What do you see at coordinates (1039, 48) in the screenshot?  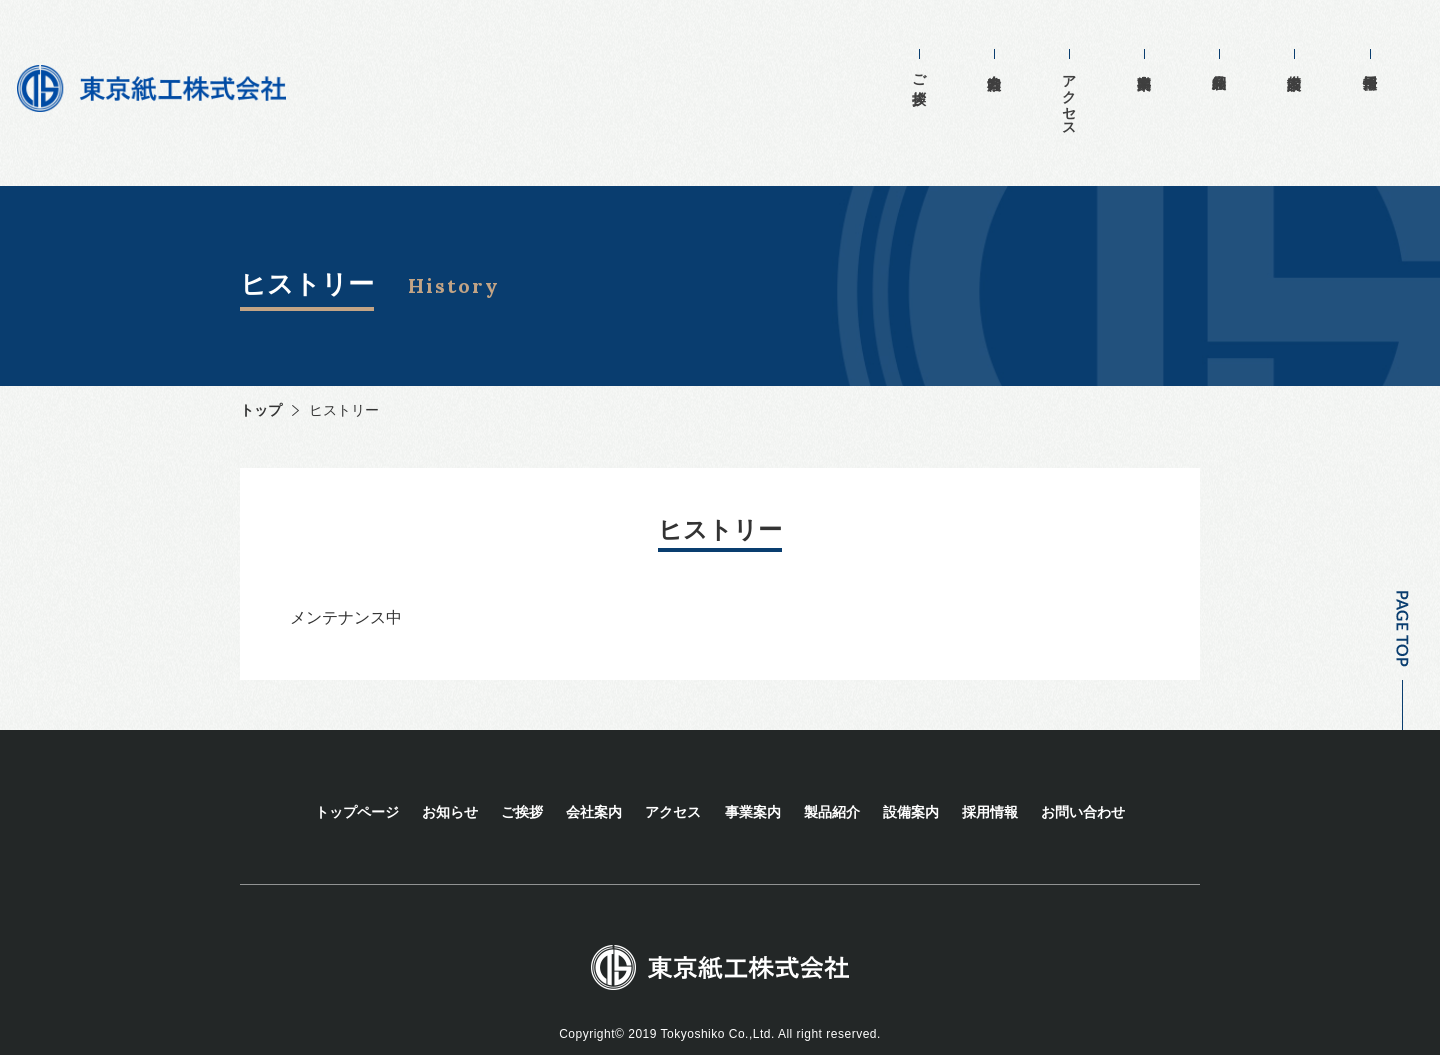 I see `会社案内` at bounding box center [1039, 48].